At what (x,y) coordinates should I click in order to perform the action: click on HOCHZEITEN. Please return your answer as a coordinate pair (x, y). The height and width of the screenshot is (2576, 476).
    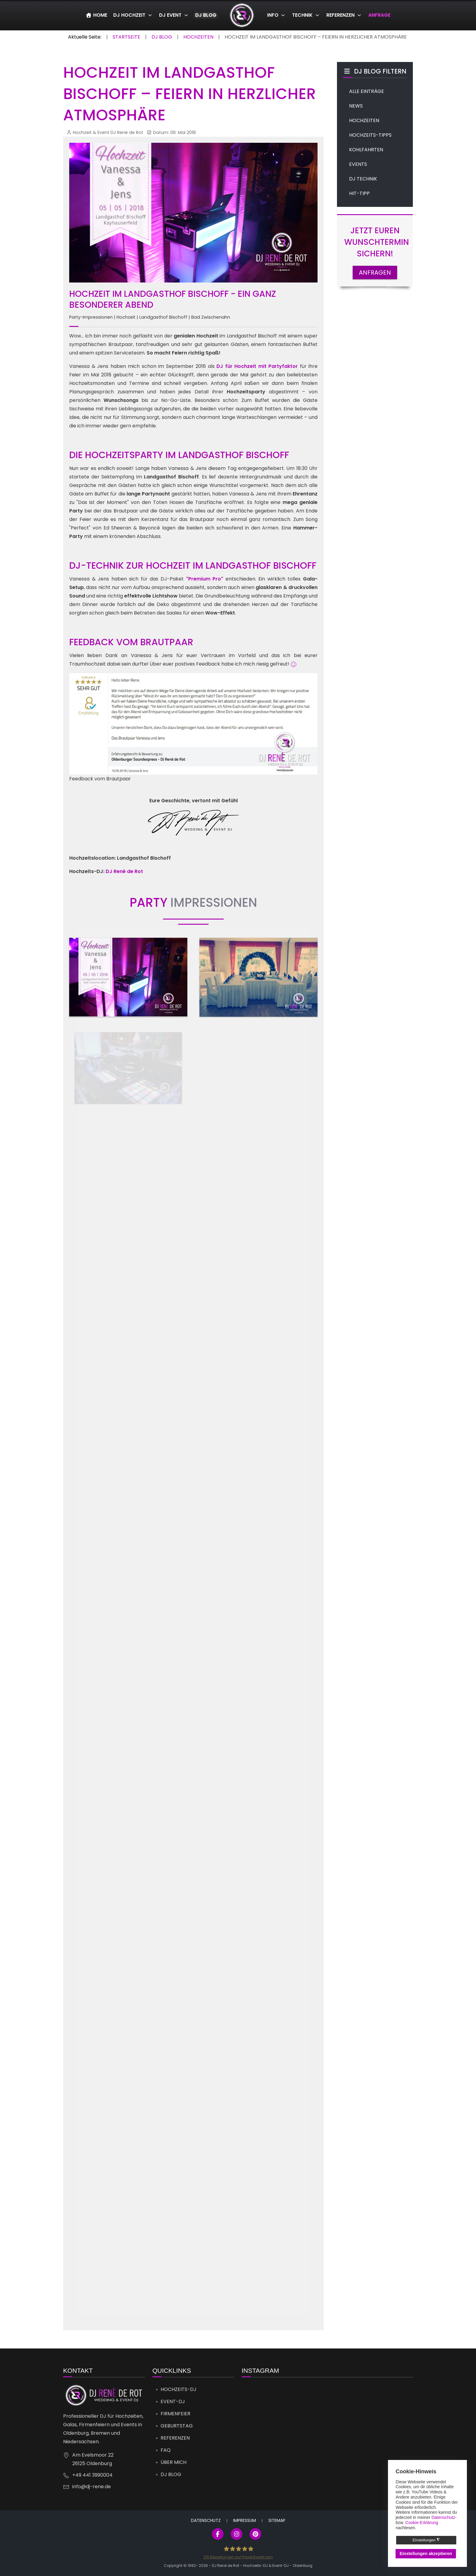
    Looking at the image, I should click on (364, 120).